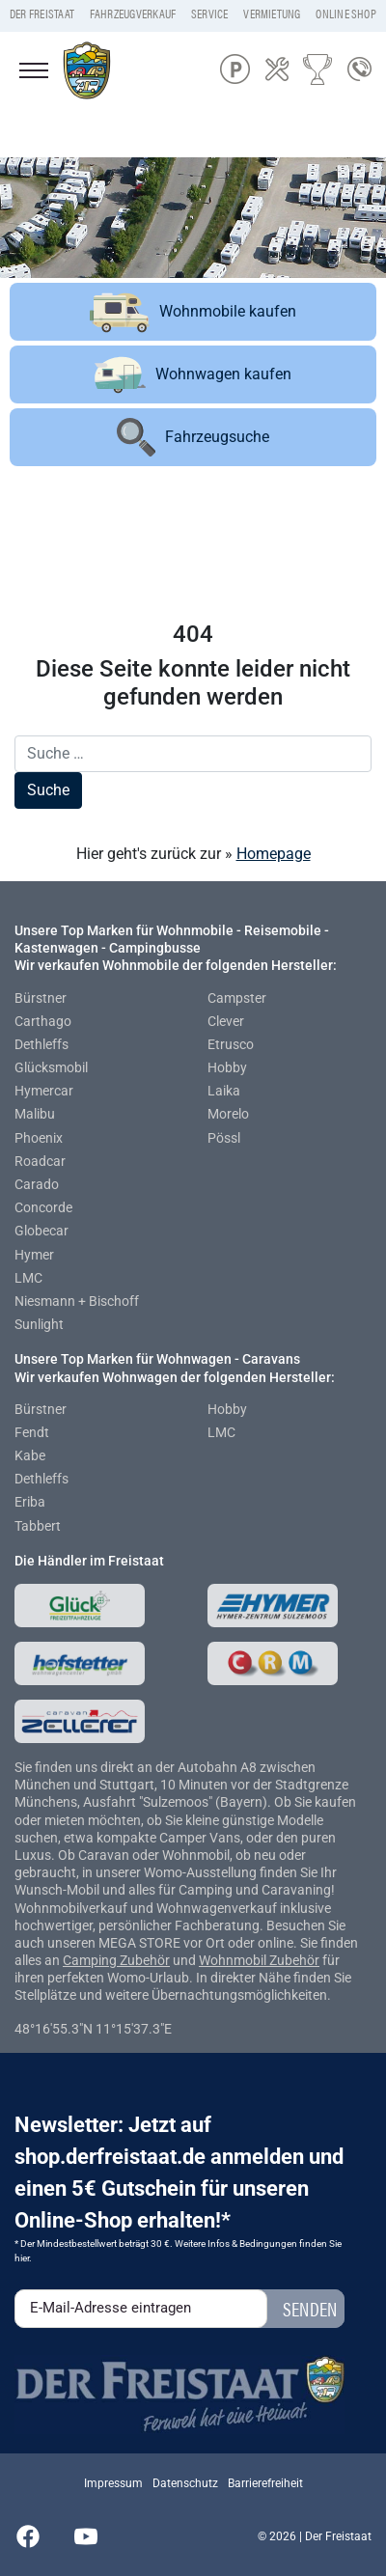 The width and height of the screenshot is (386, 2576). What do you see at coordinates (37, 1526) in the screenshot?
I see `Tabbert` at bounding box center [37, 1526].